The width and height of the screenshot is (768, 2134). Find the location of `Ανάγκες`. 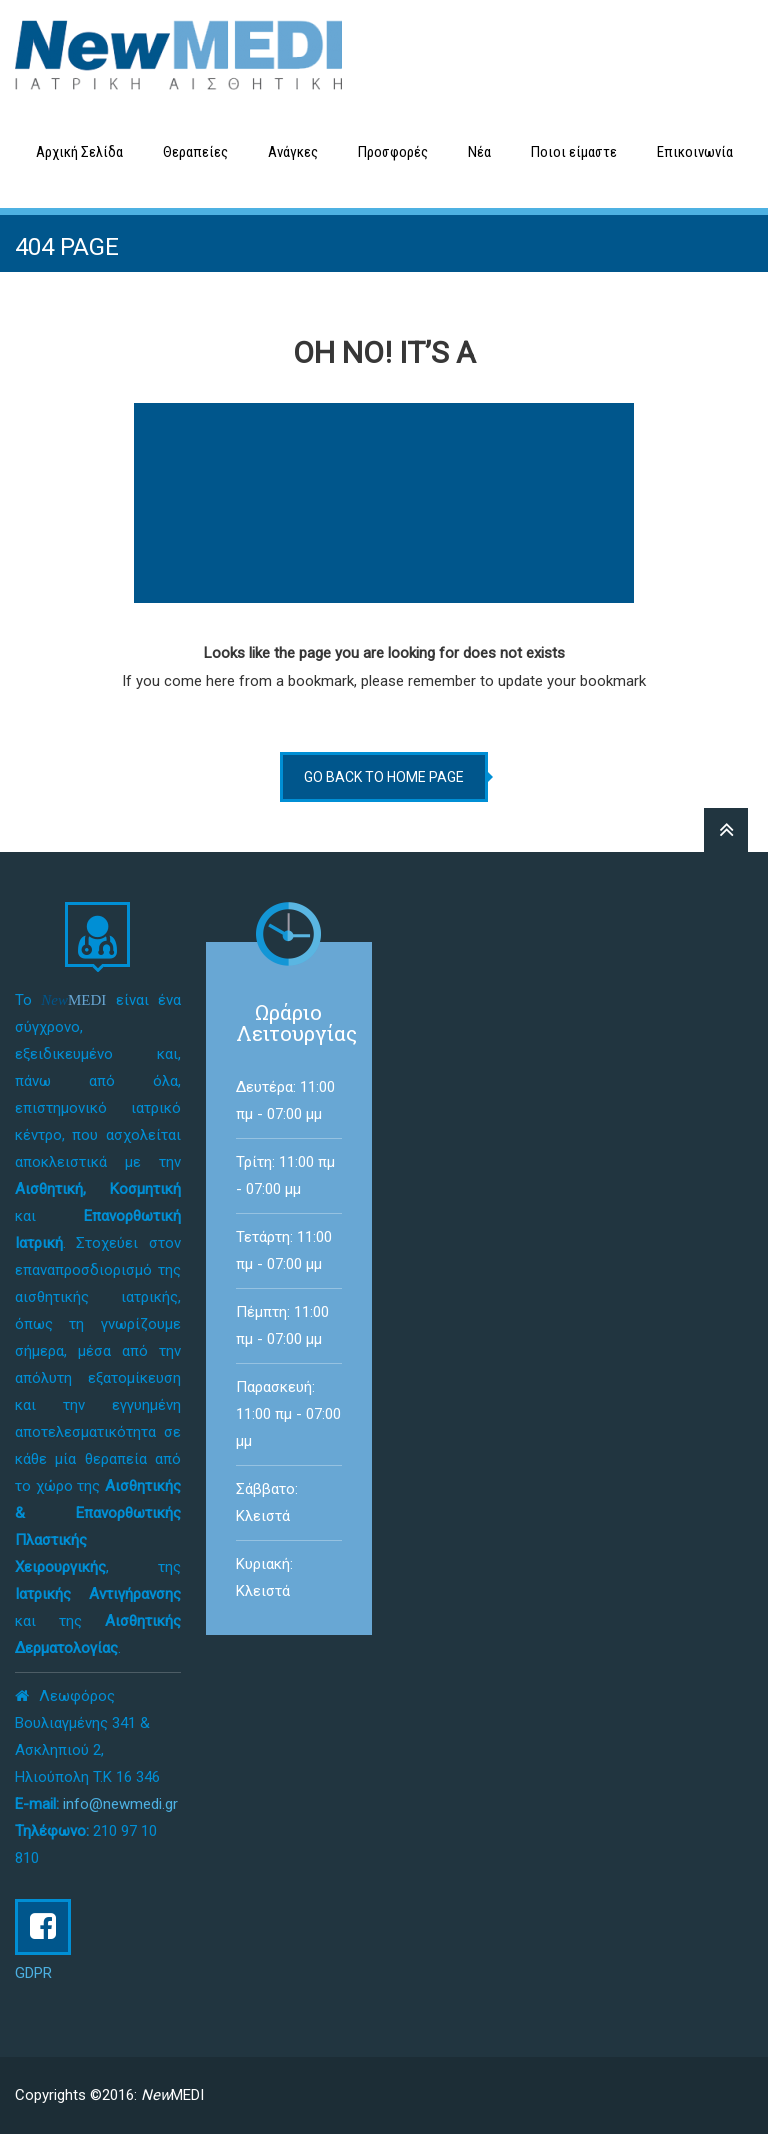

Ανάγκες is located at coordinates (293, 152).